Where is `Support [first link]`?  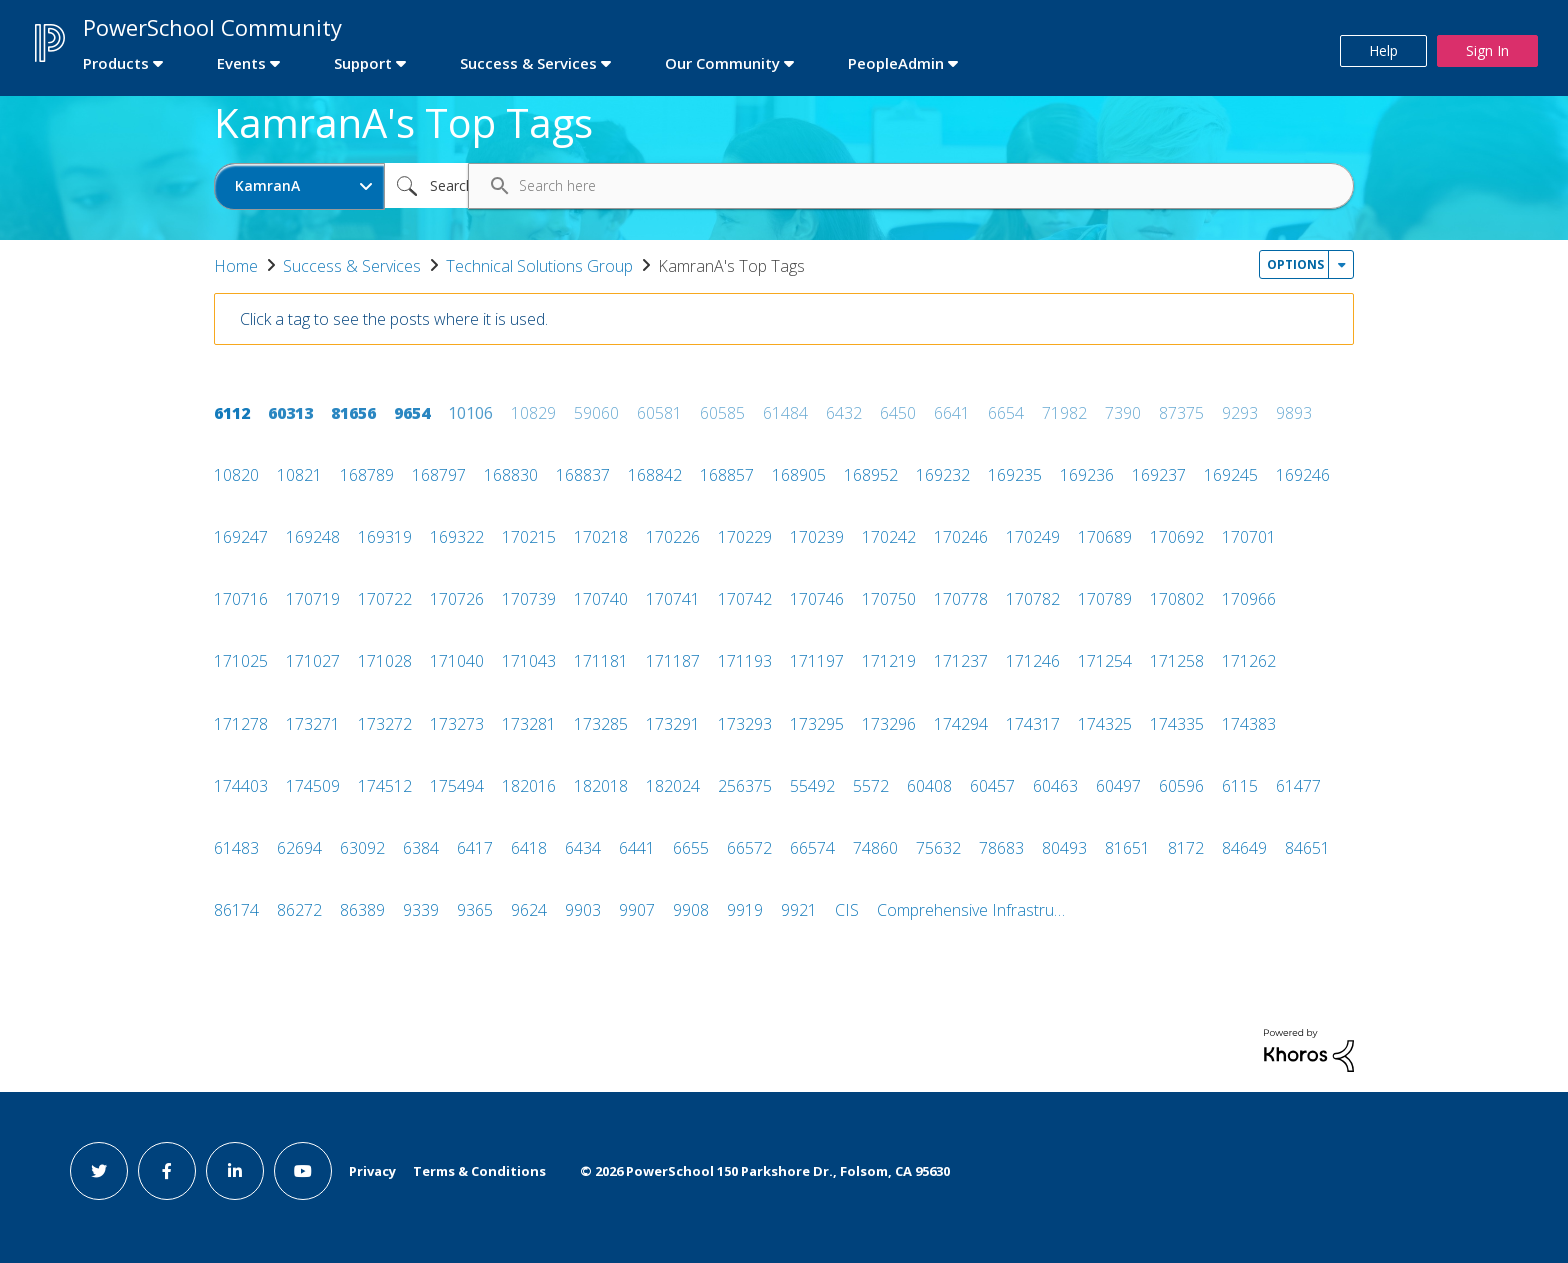
Support [first link] is located at coordinates (363, 63).